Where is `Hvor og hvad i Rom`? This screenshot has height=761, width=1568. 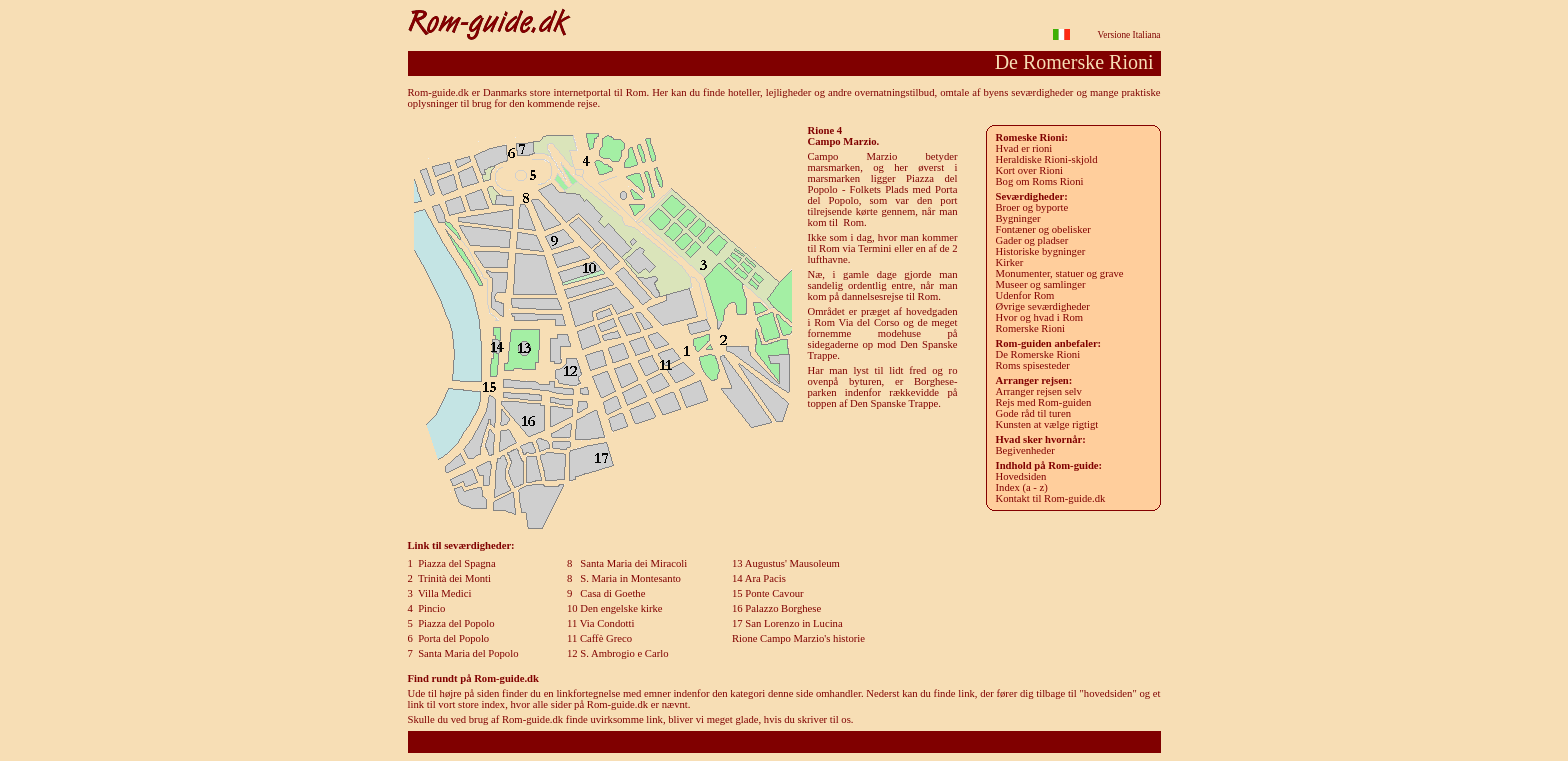
Hvor og hvad i Rom is located at coordinates (1040, 317).